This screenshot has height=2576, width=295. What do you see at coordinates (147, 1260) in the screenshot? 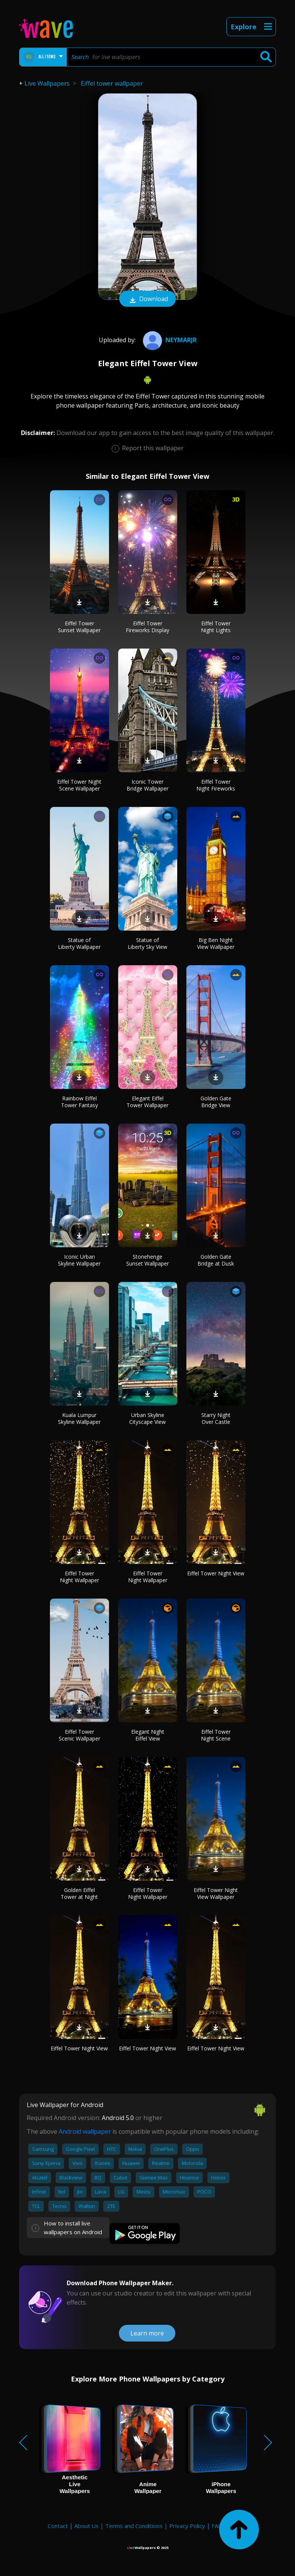
I see `Stonehenge Sunset Wallpaper` at bounding box center [147, 1260].